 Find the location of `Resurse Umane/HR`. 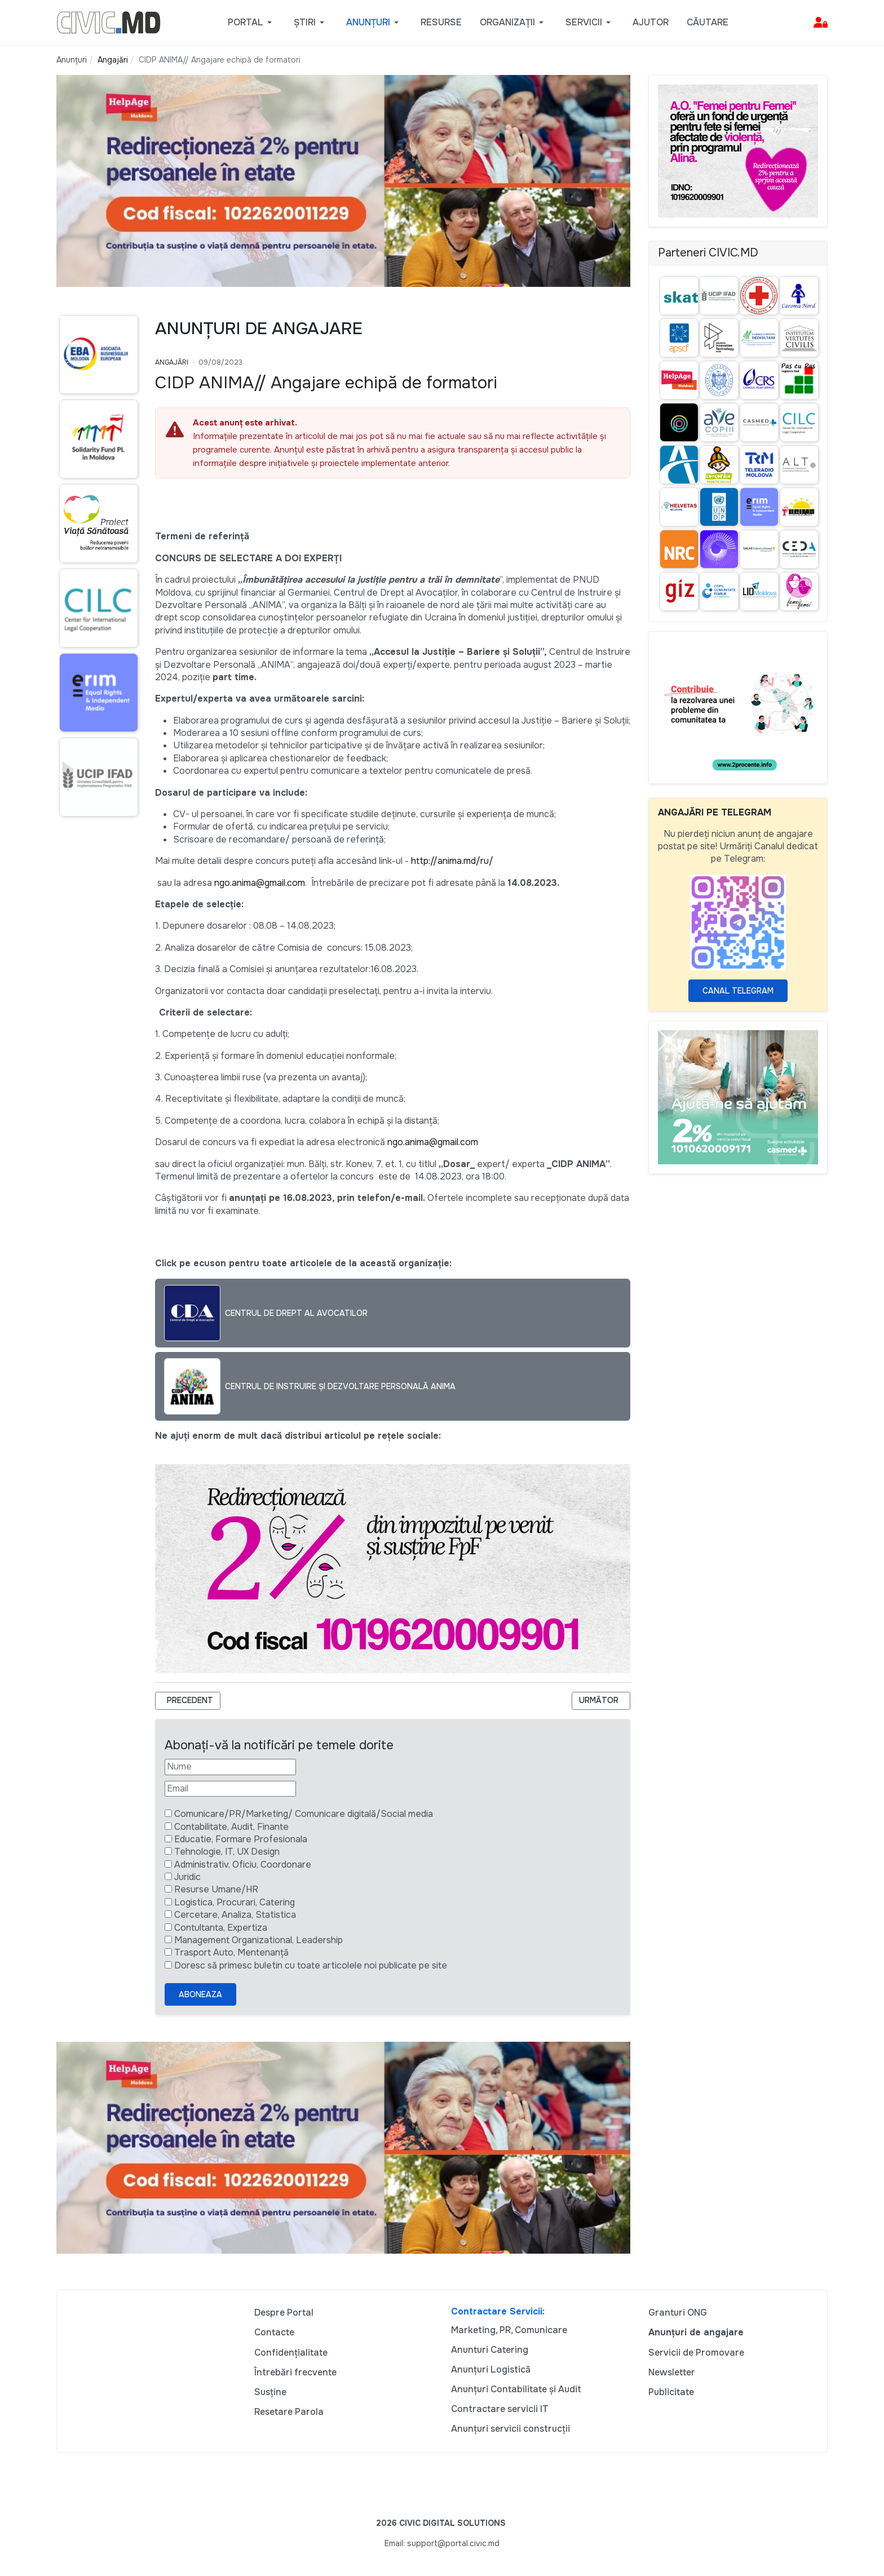

Resurse Umane/HR is located at coordinates (216, 1889).